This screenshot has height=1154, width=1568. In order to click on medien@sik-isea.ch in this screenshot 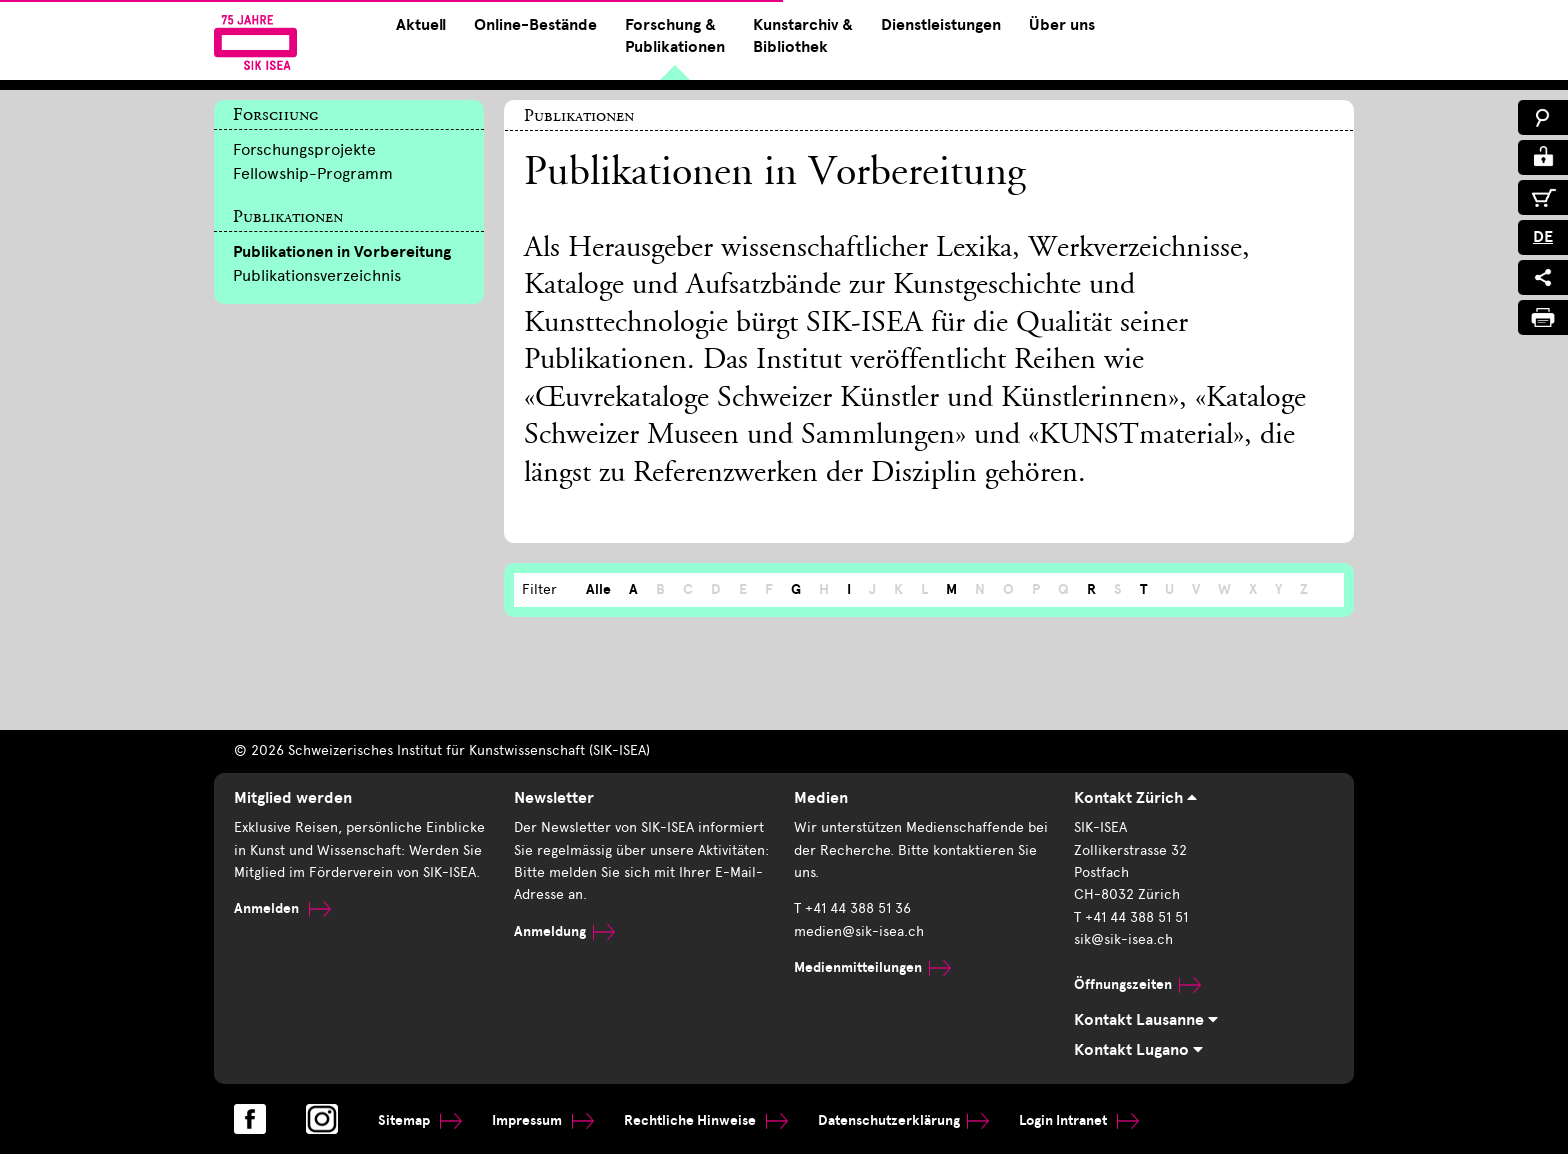, I will do `click(859, 931)`.